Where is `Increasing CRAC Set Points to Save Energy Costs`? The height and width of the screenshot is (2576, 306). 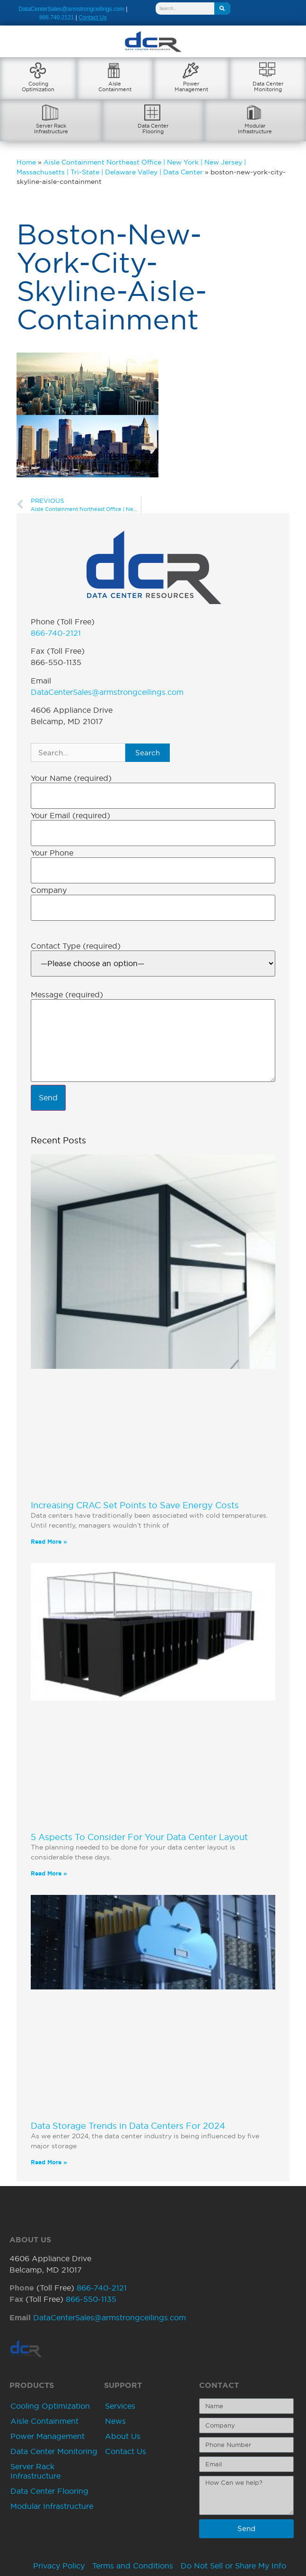
Increasing CRAC Set Points to Save Energy Costs is located at coordinates (135, 1505).